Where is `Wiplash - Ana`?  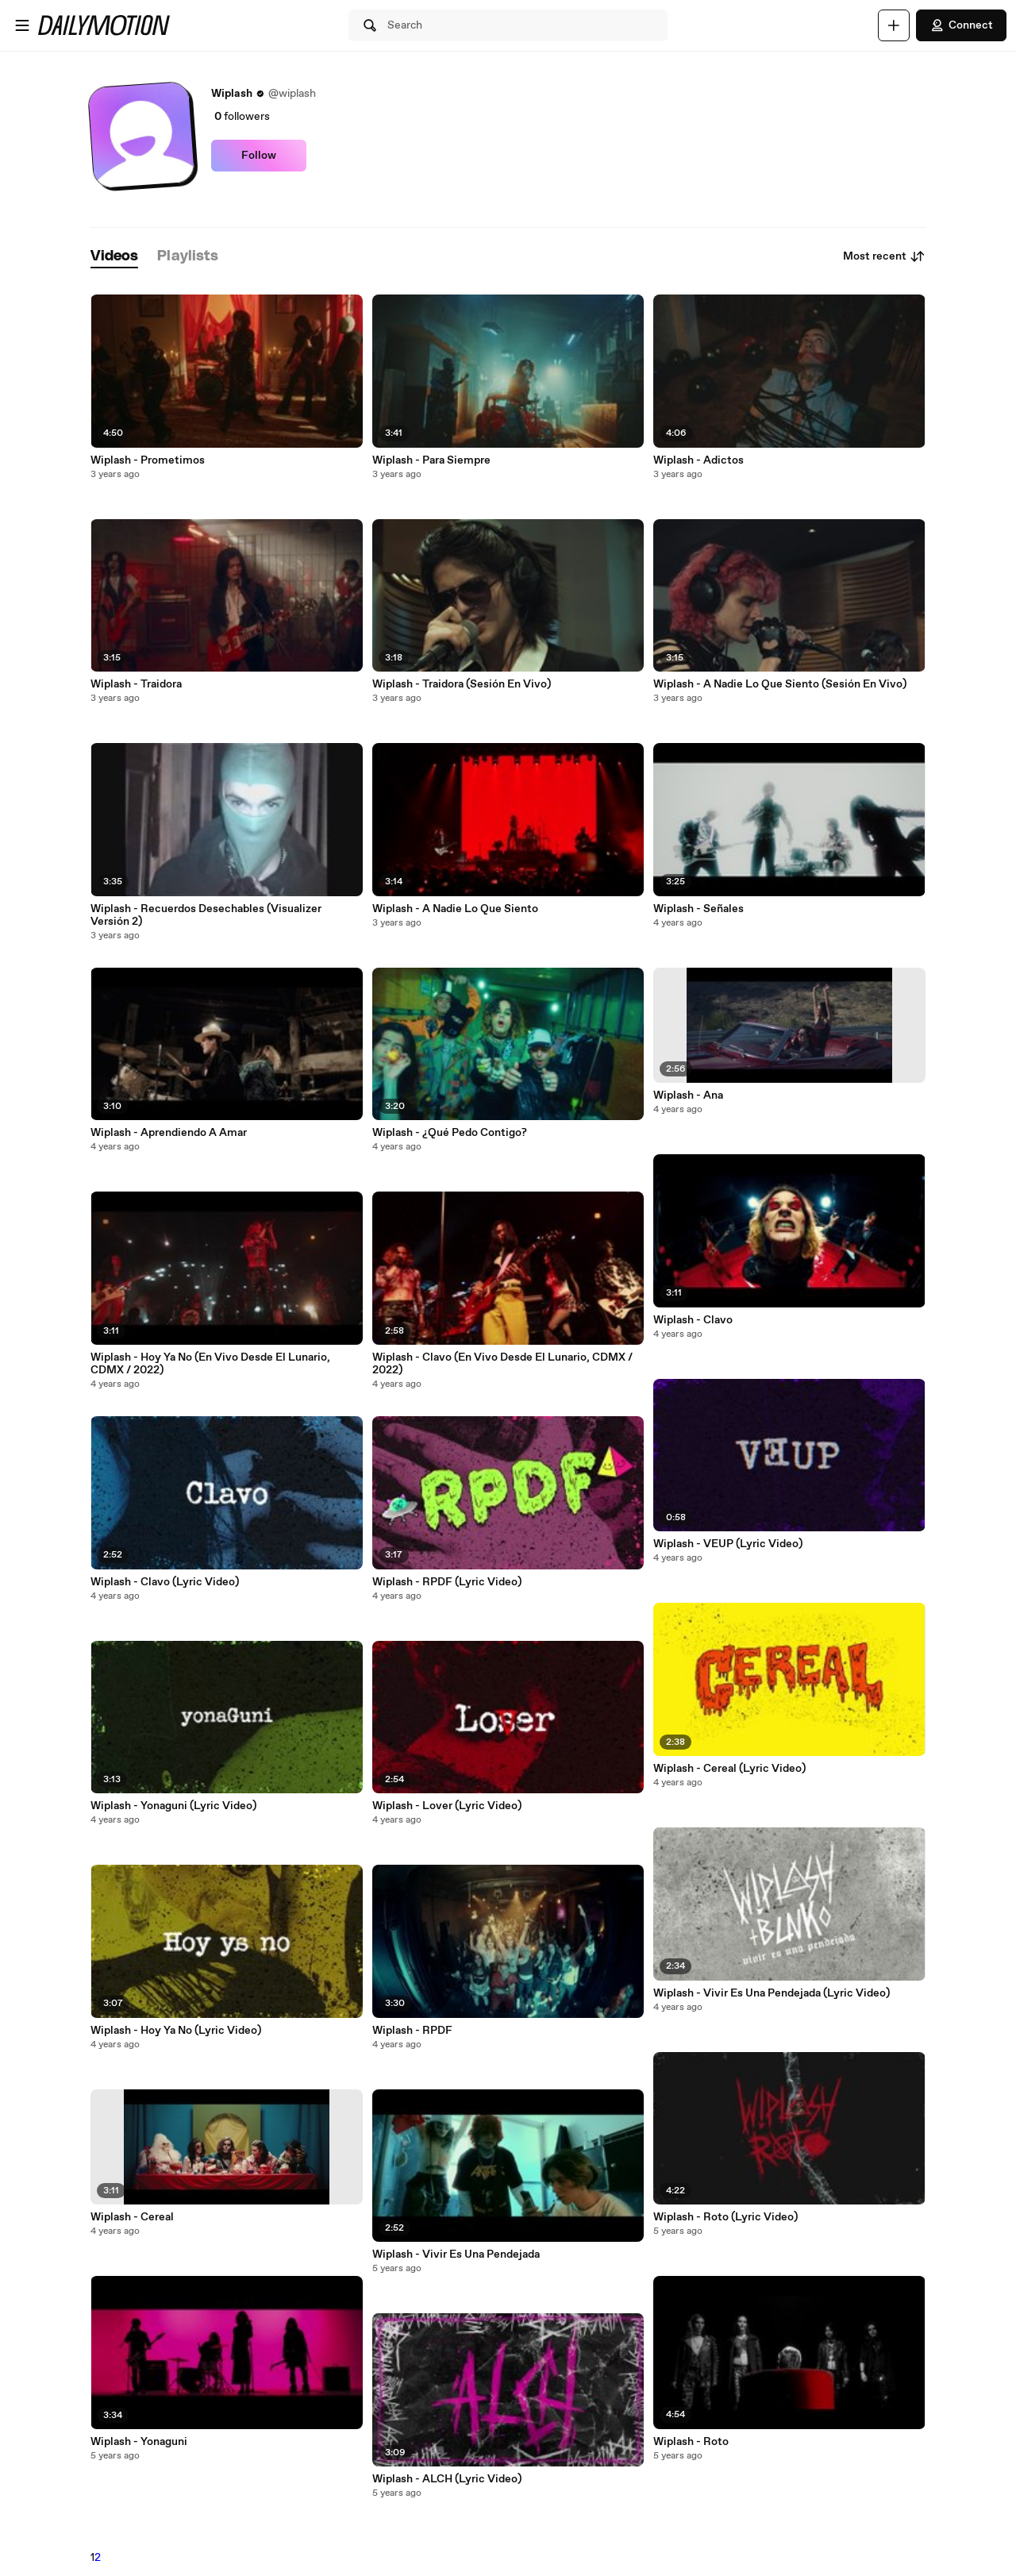
Wiplash - Ana is located at coordinates (688, 1095).